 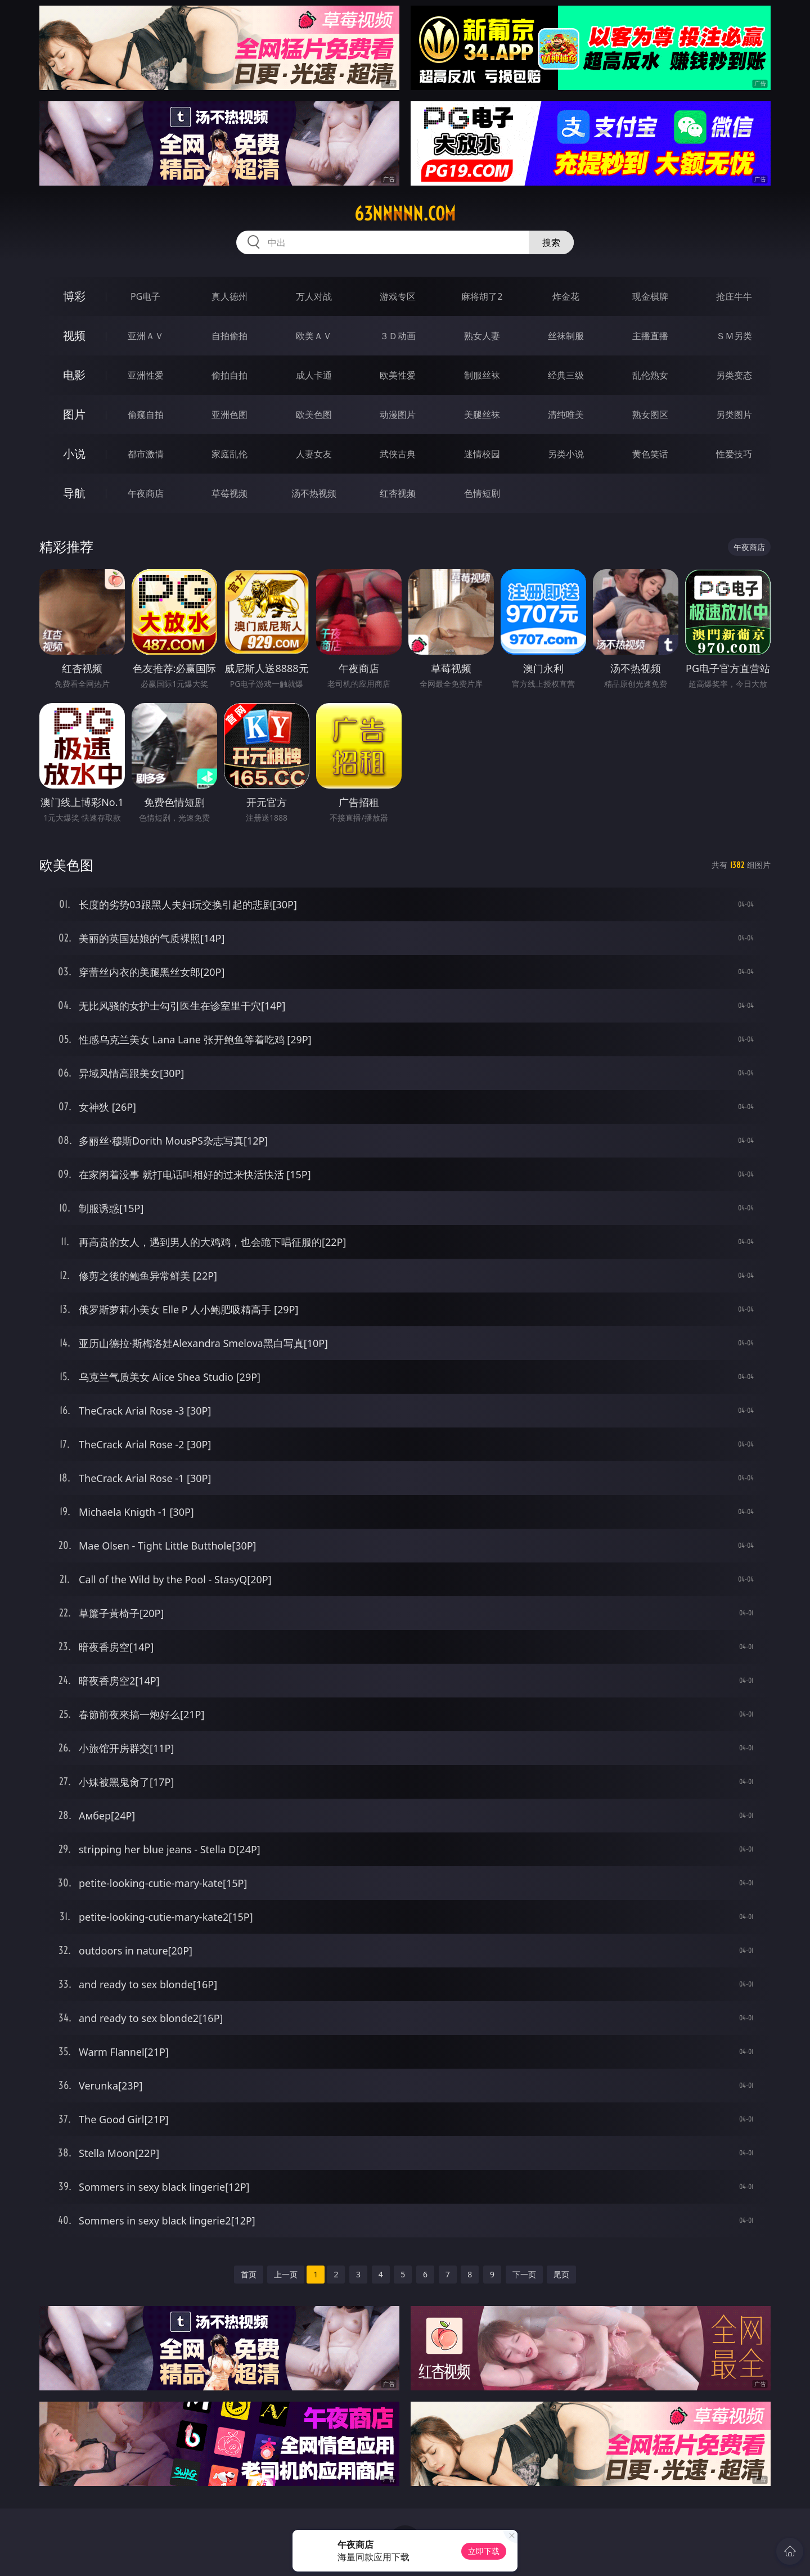 What do you see at coordinates (248, 2274) in the screenshot?
I see `首页` at bounding box center [248, 2274].